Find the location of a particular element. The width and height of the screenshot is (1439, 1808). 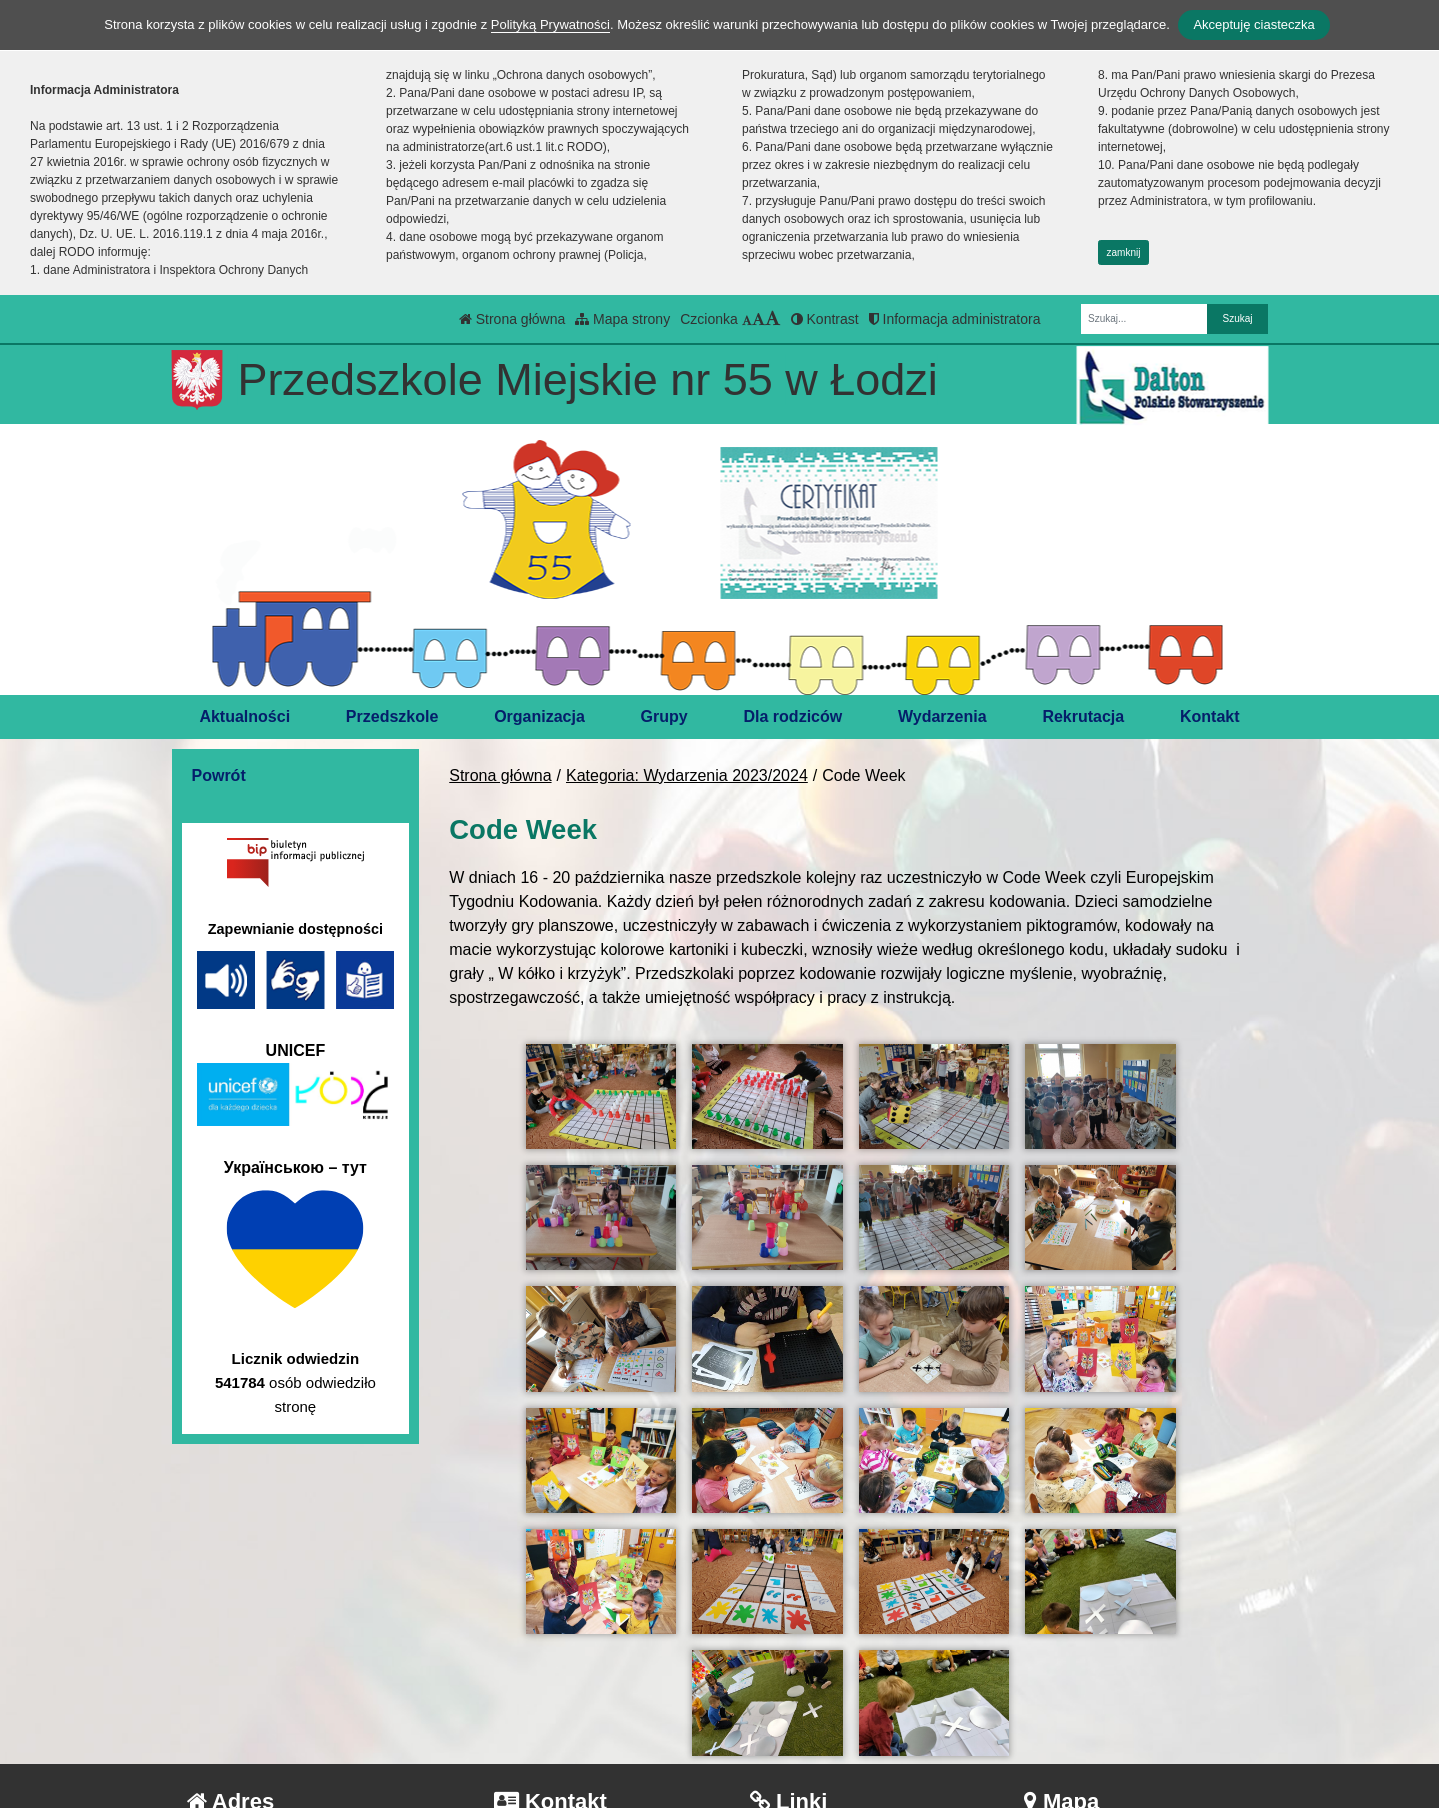

Organizacja is located at coordinates (539, 716).